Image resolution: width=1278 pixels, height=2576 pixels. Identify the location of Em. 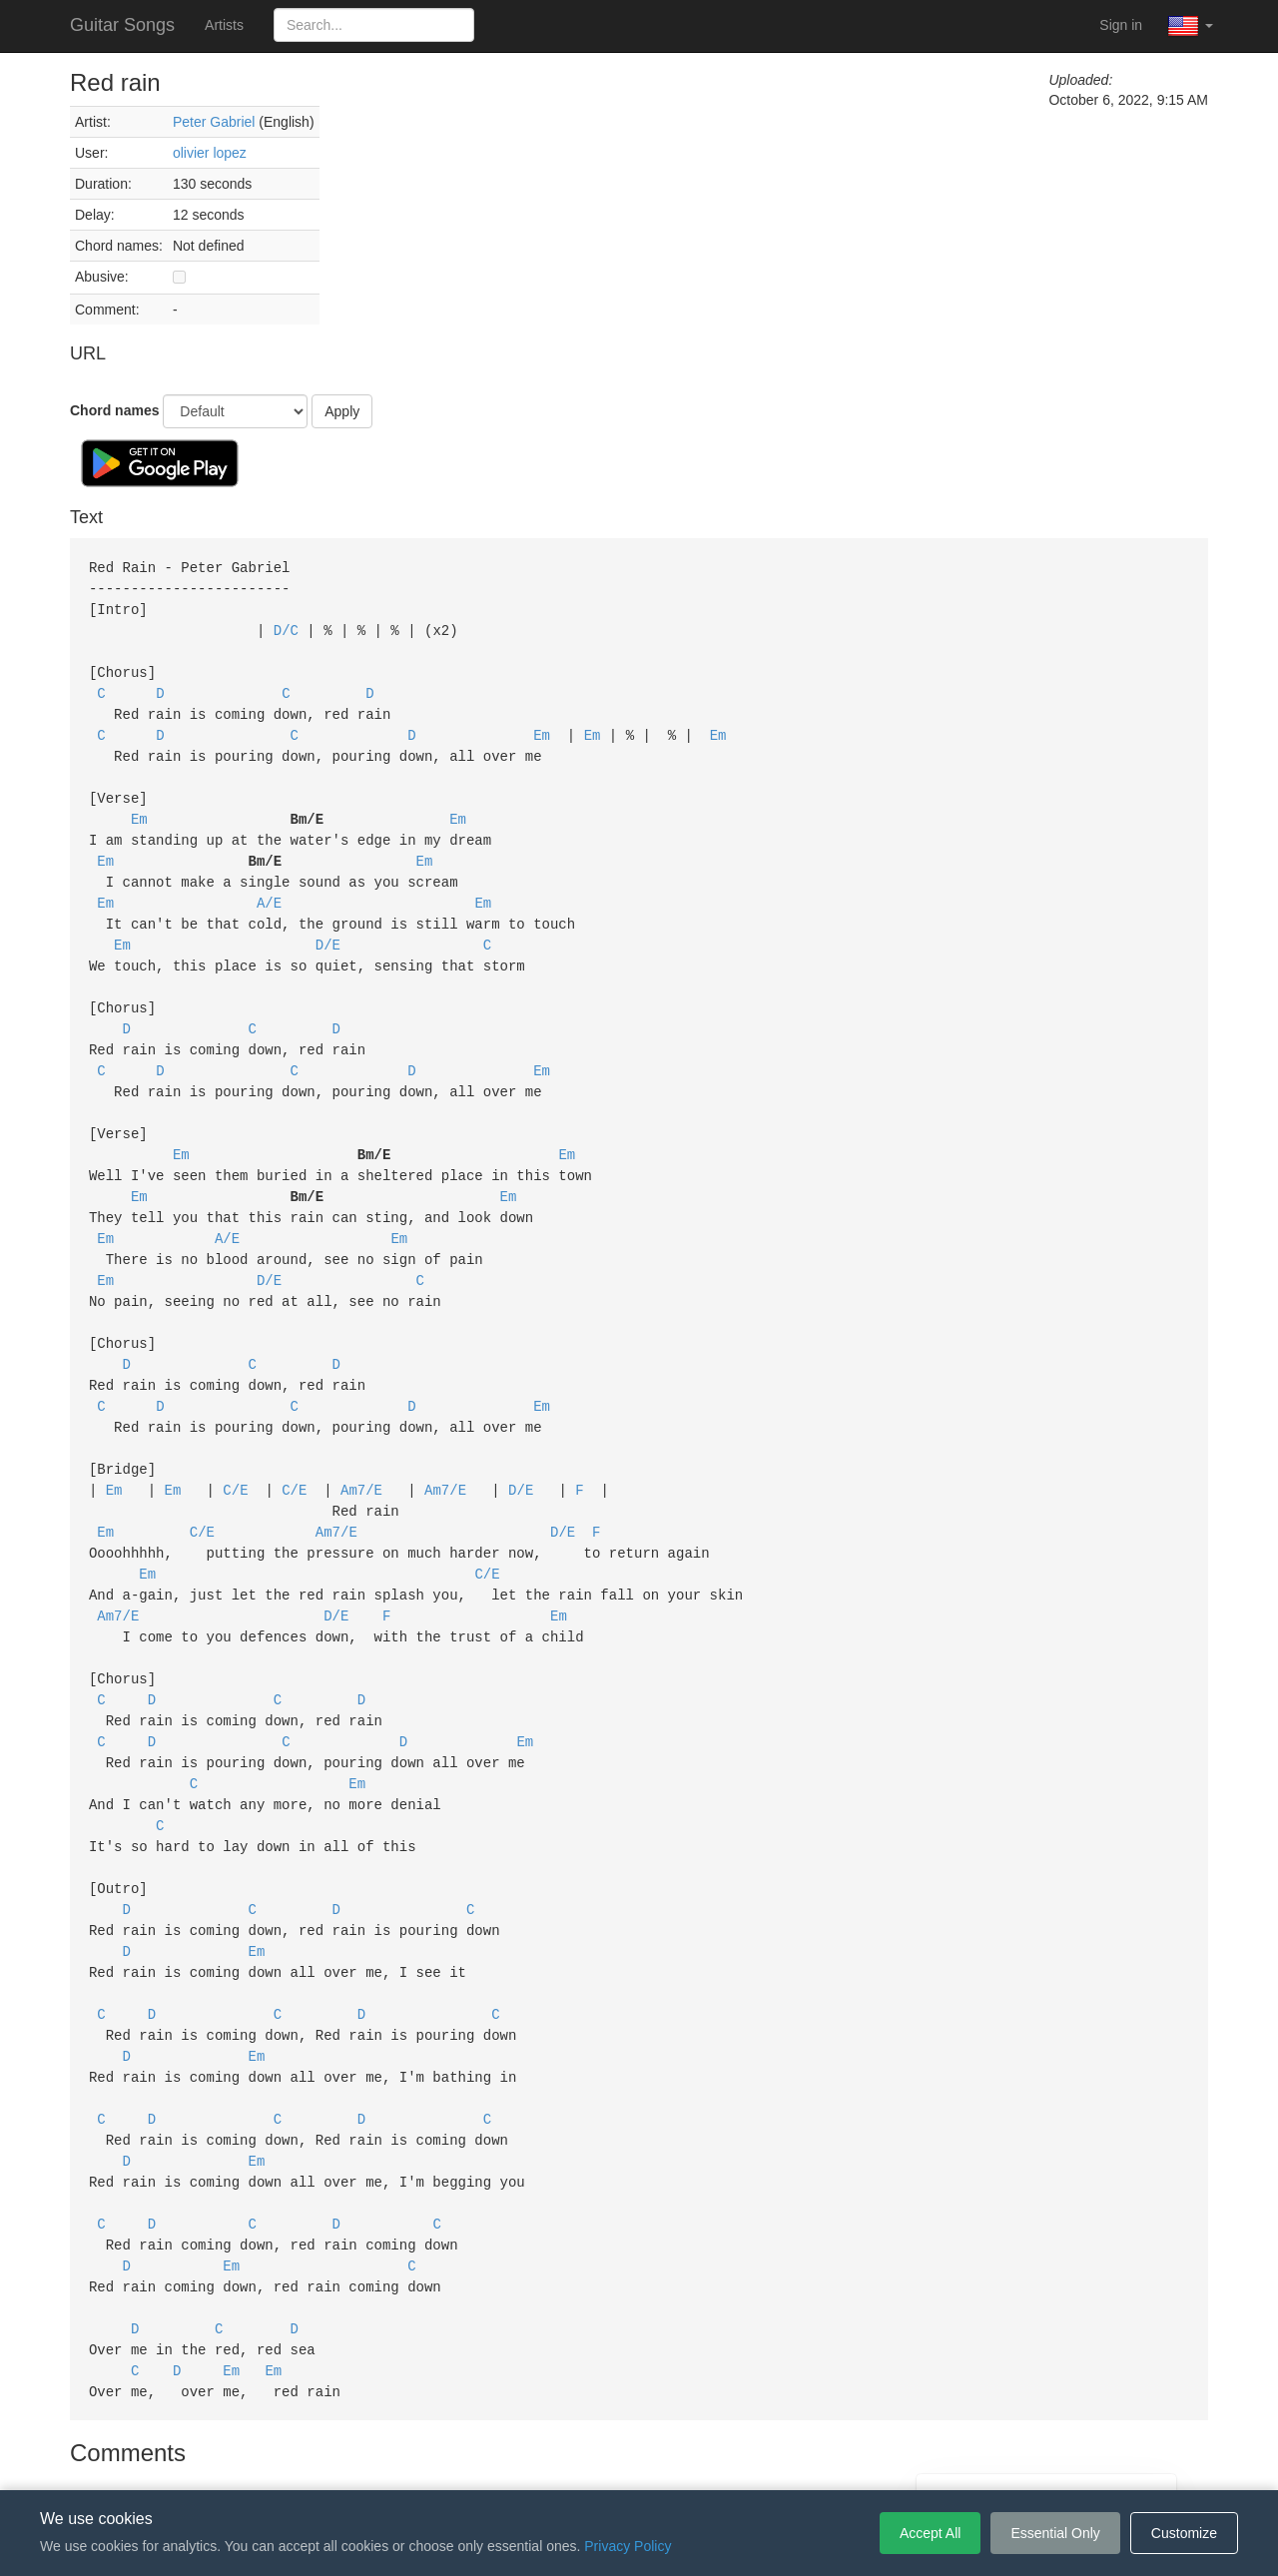
(541, 726).